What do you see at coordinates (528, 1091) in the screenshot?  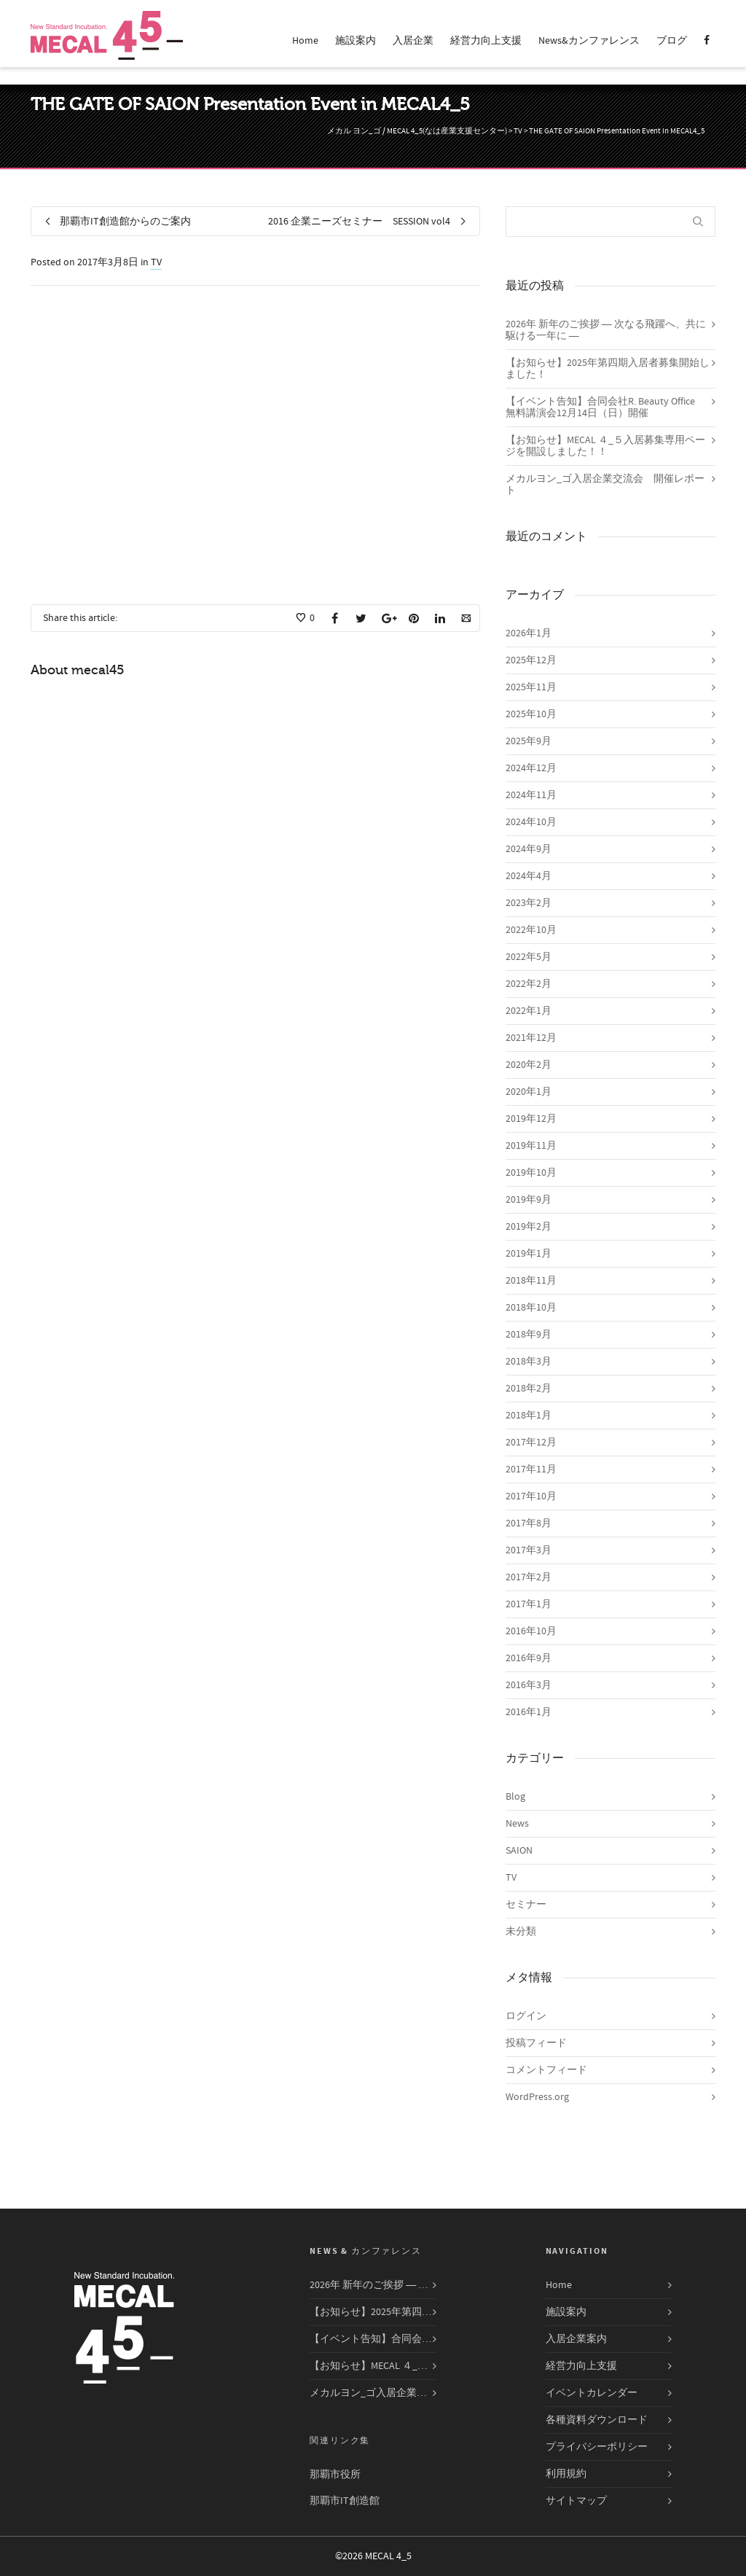 I see `2020年1月` at bounding box center [528, 1091].